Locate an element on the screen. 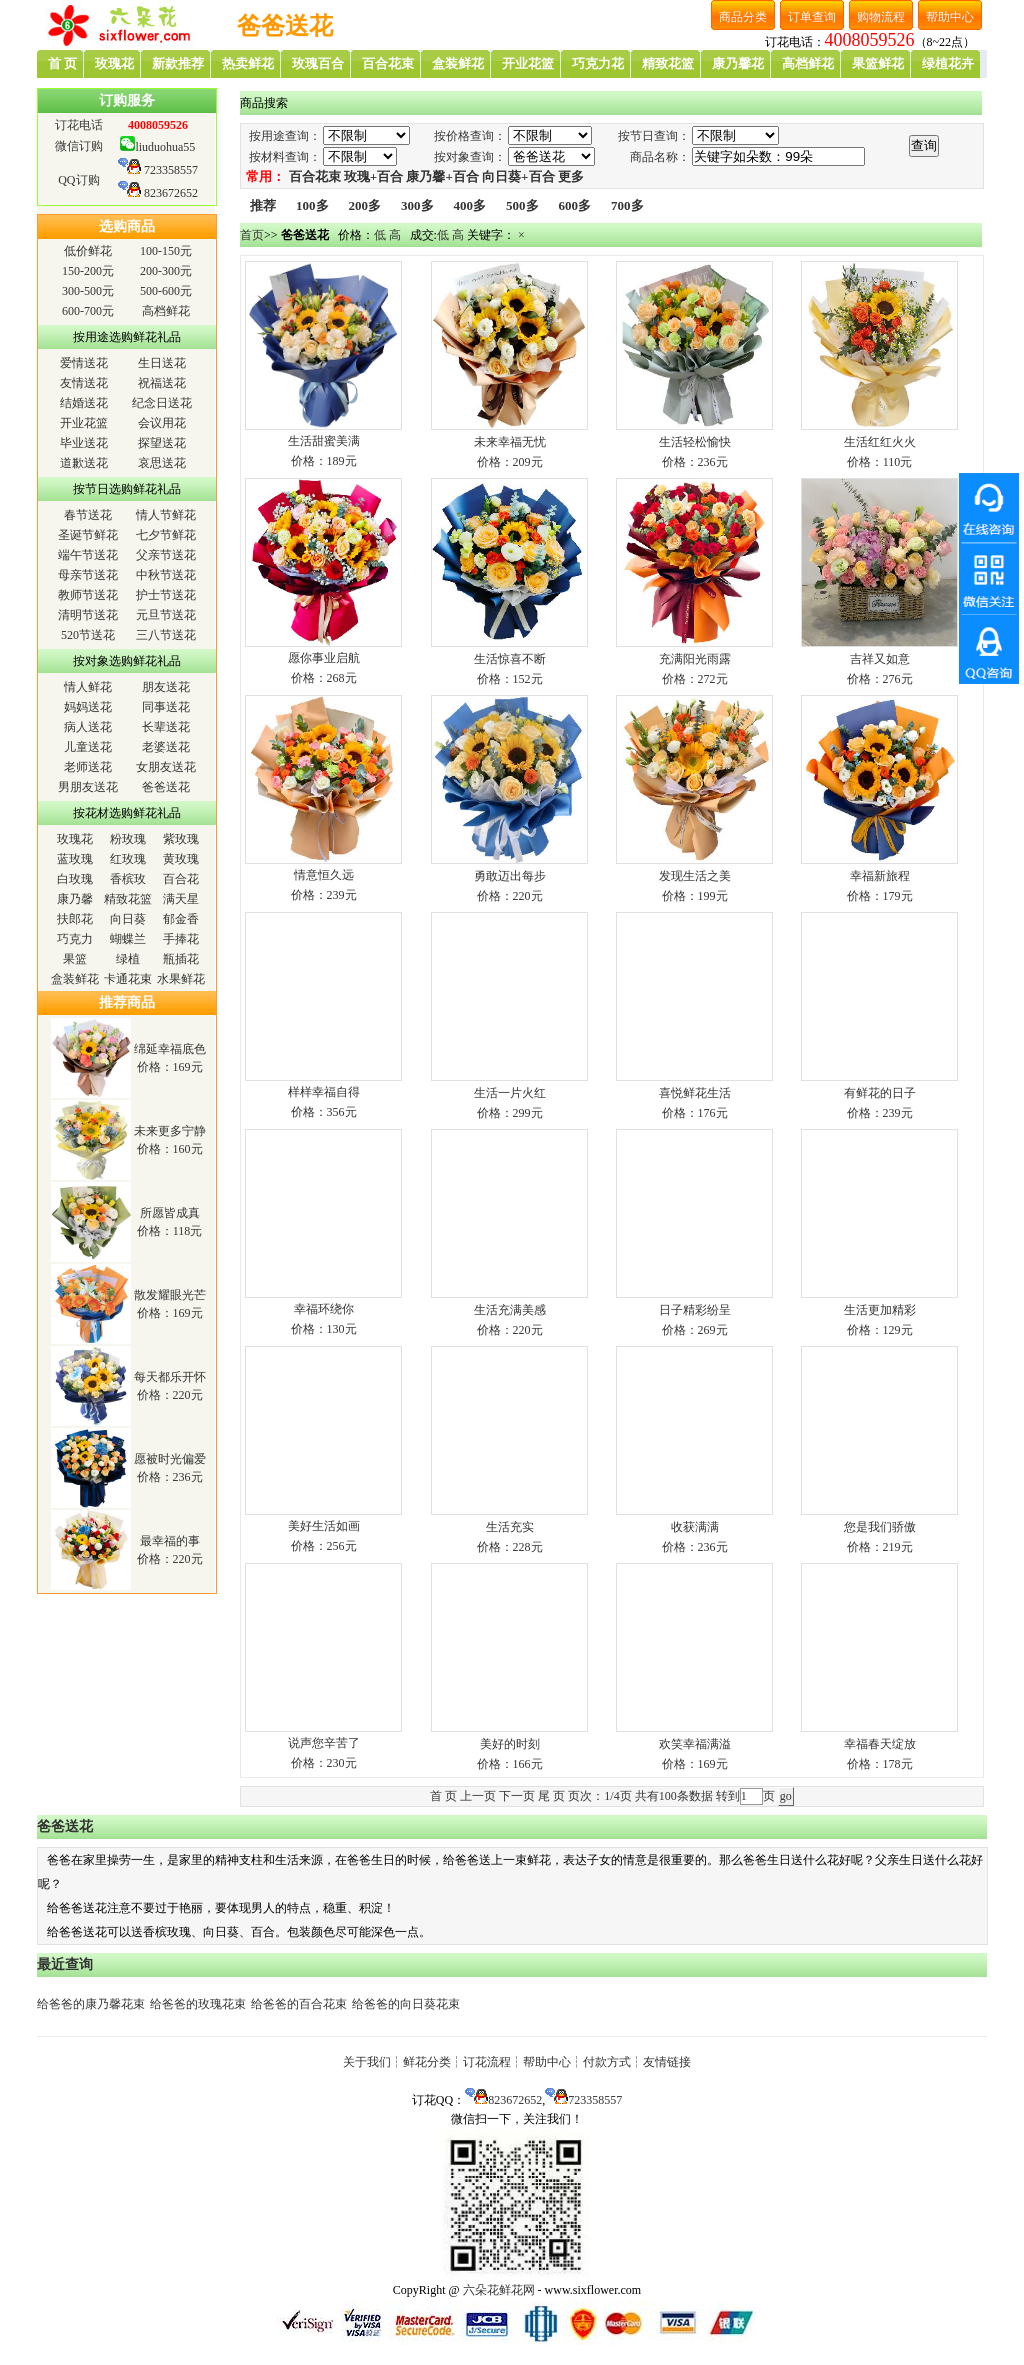  长辈送花 is located at coordinates (166, 727).